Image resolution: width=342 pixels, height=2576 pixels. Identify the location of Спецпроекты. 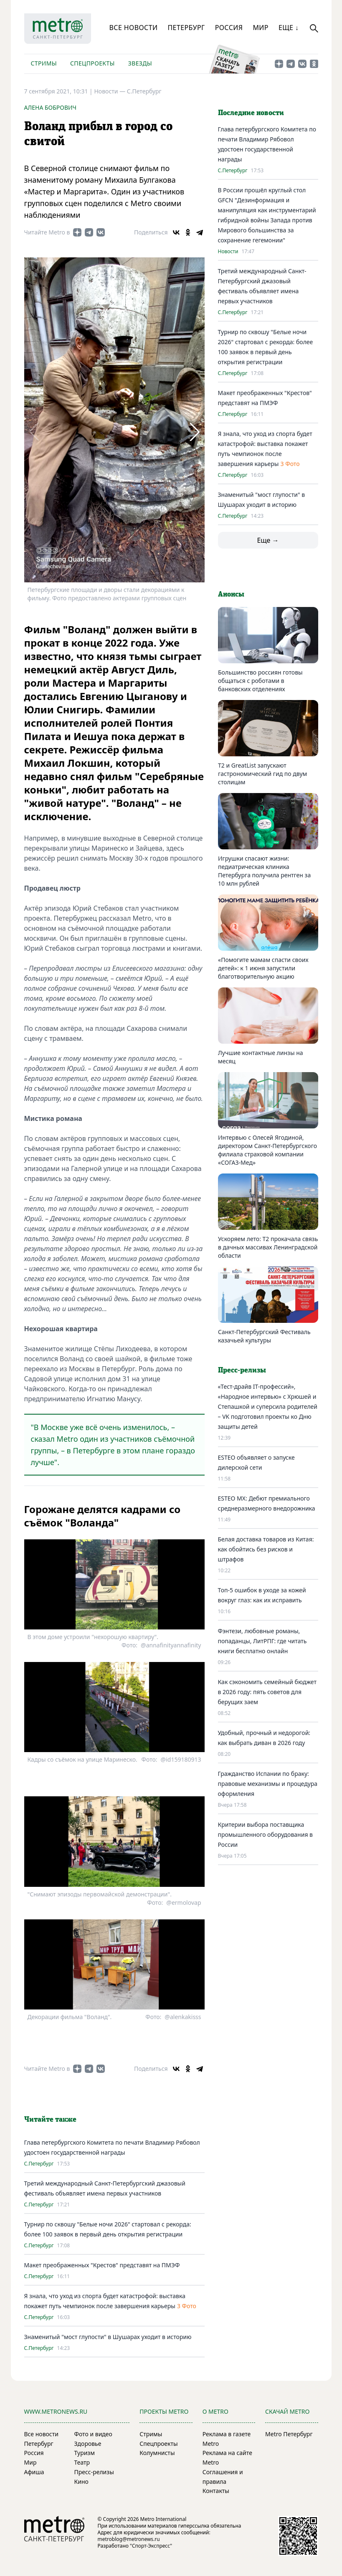
(92, 63).